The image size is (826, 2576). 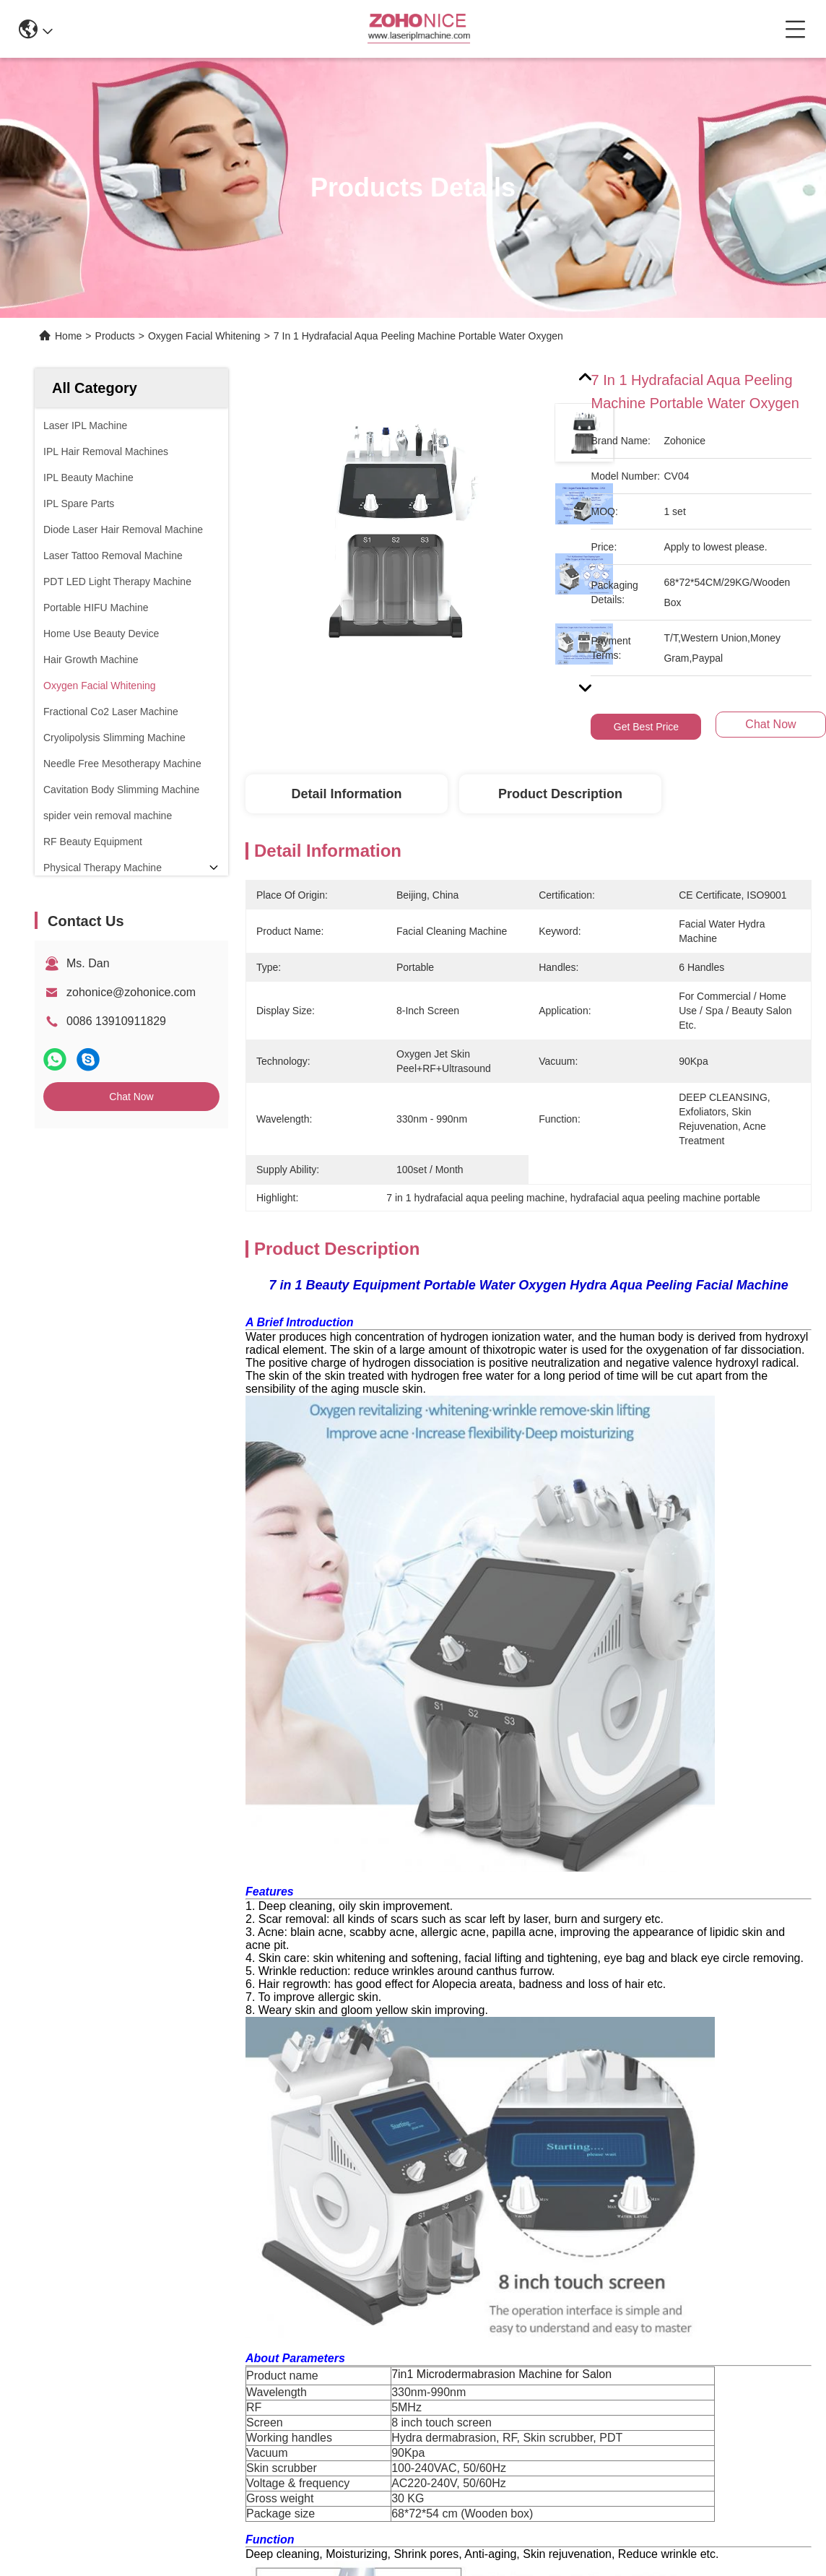 What do you see at coordinates (71, 2416) in the screenshot?
I see `Privacy Policy` at bounding box center [71, 2416].